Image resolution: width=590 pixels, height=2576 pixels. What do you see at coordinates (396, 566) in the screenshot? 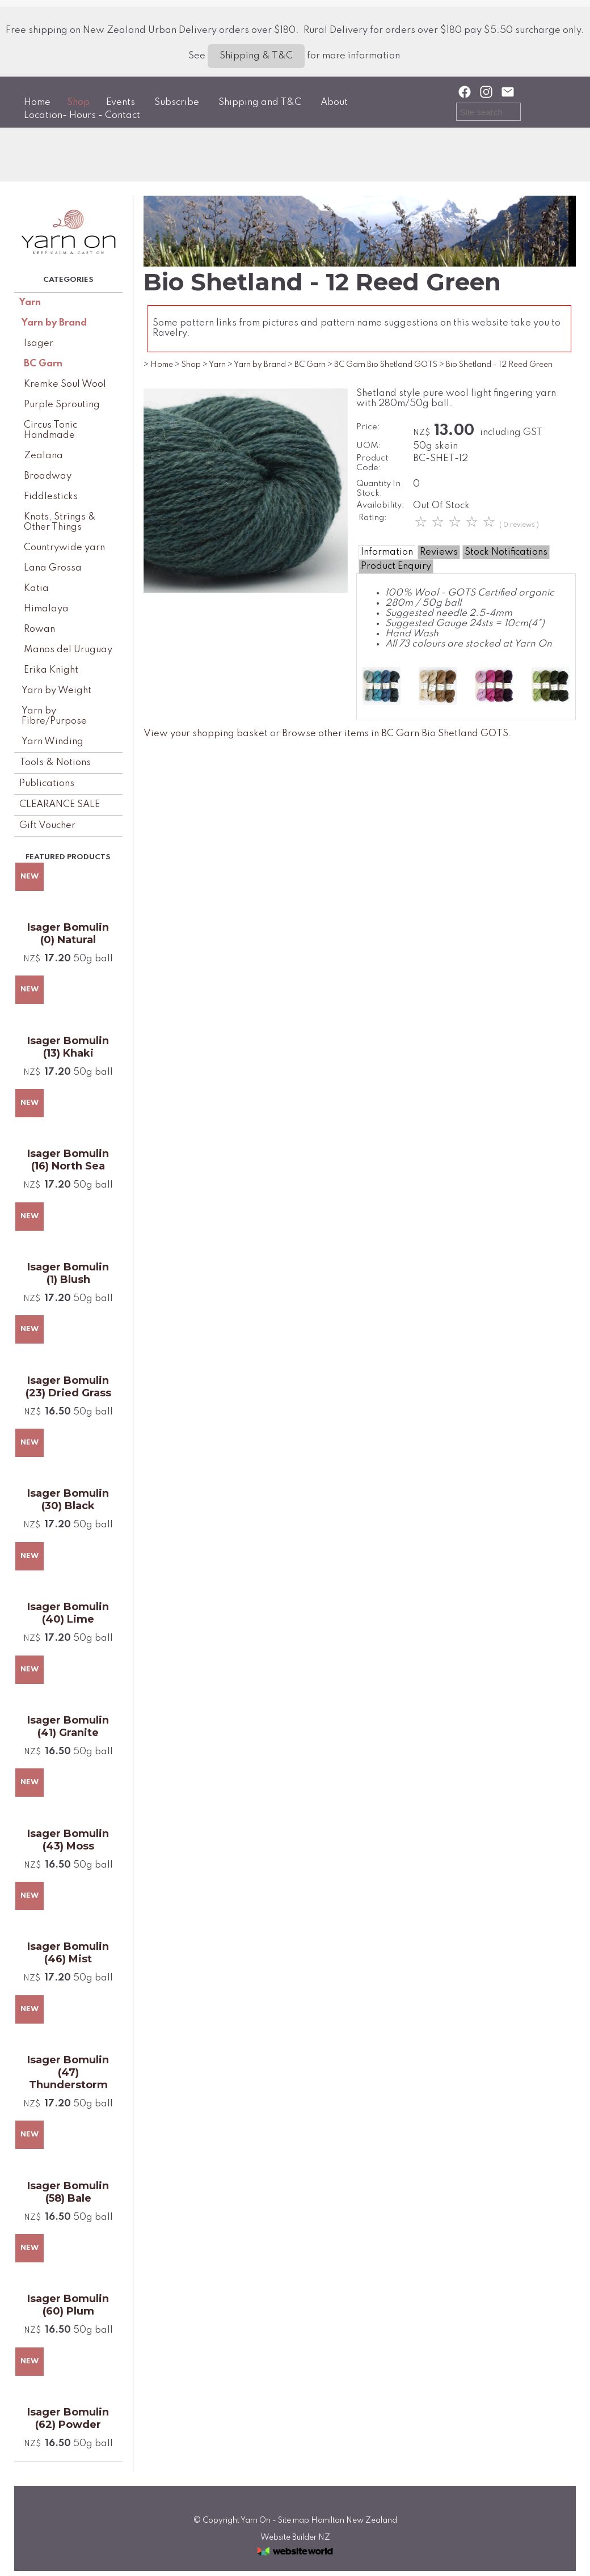
I see `Product Enquiry` at bounding box center [396, 566].